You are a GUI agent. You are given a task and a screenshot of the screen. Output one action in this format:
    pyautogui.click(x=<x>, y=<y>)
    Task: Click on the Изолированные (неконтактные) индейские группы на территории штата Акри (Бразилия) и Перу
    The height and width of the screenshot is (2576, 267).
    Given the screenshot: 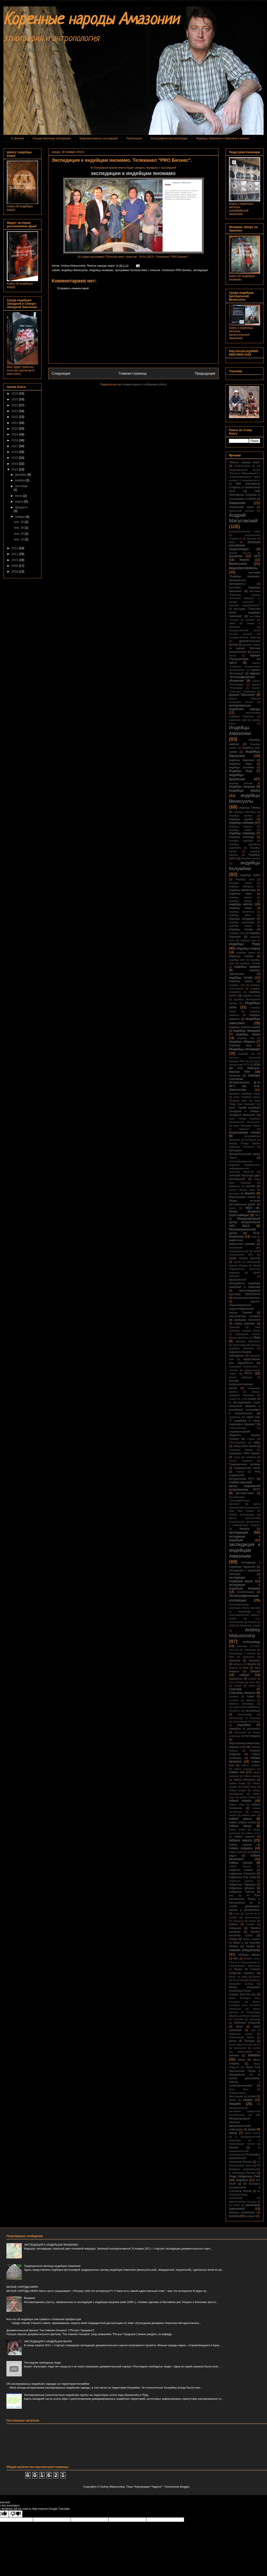 What is the action you would take?
    pyautogui.click(x=86, y=2394)
    